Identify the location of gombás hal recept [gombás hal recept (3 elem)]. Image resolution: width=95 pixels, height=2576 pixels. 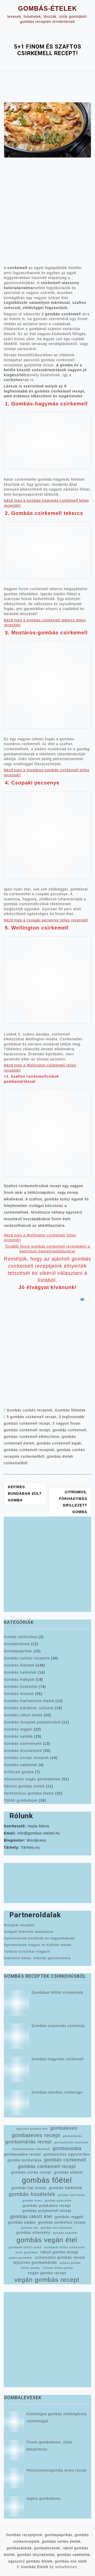
(29, 2188).